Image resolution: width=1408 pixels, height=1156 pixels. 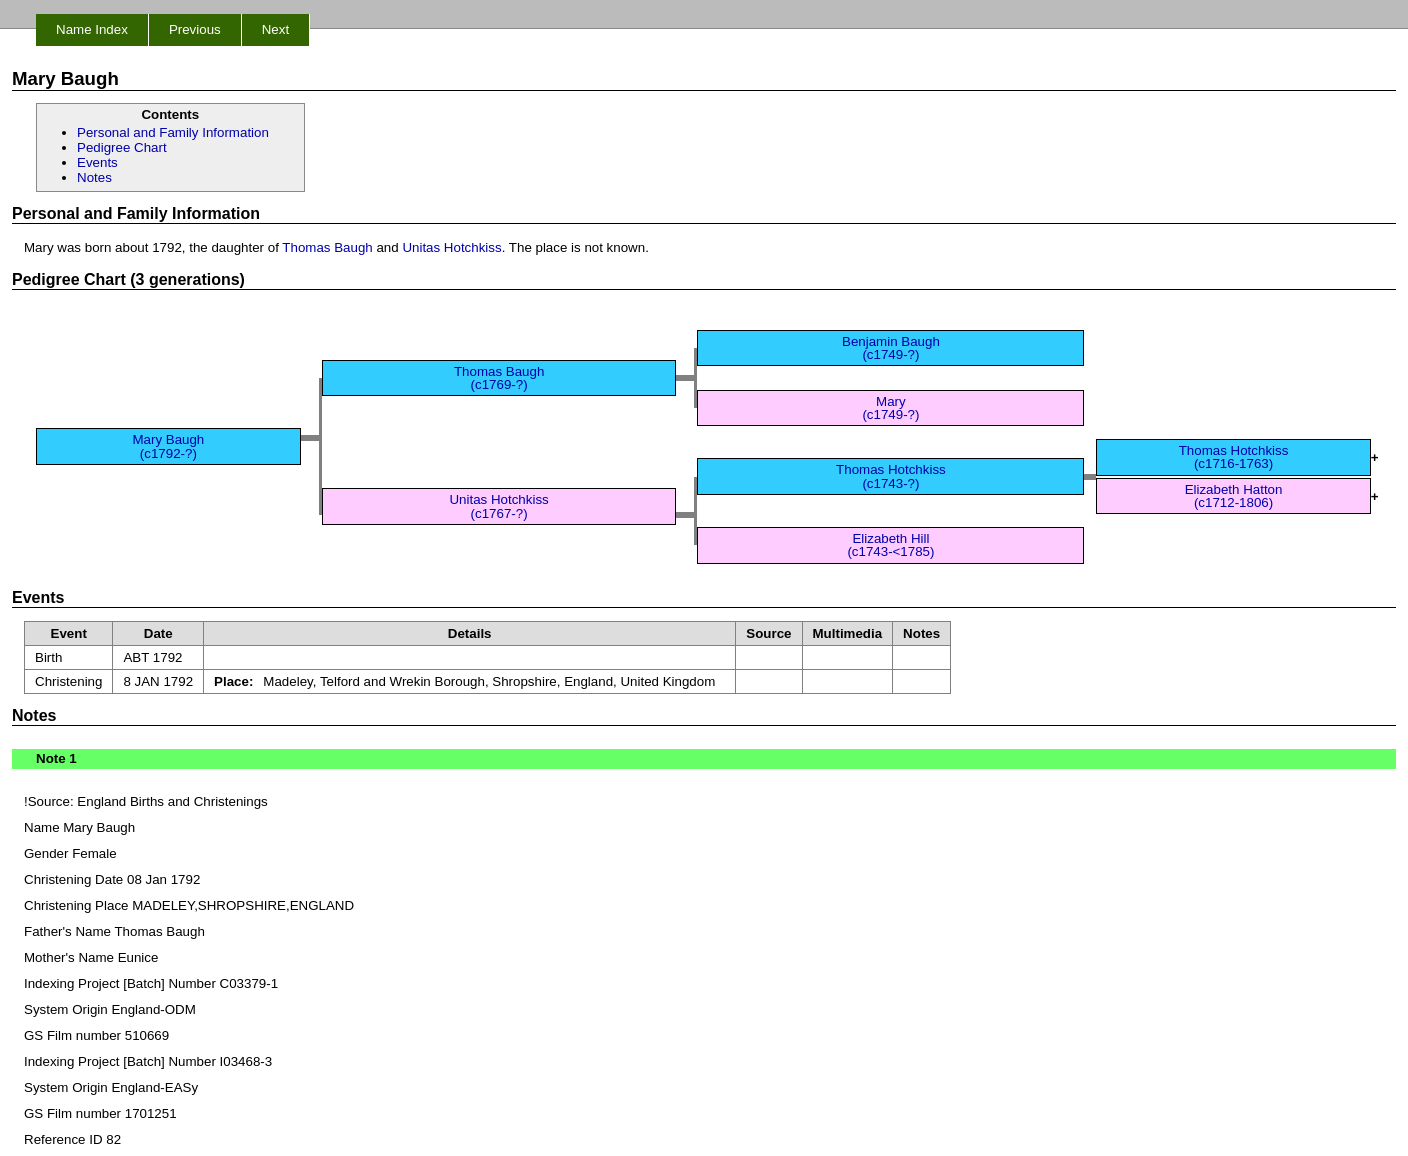 What do you see at coordinates (327, 247) in the screenshot?
I see `Thomas Baugh` at bounding box center [327, 247].